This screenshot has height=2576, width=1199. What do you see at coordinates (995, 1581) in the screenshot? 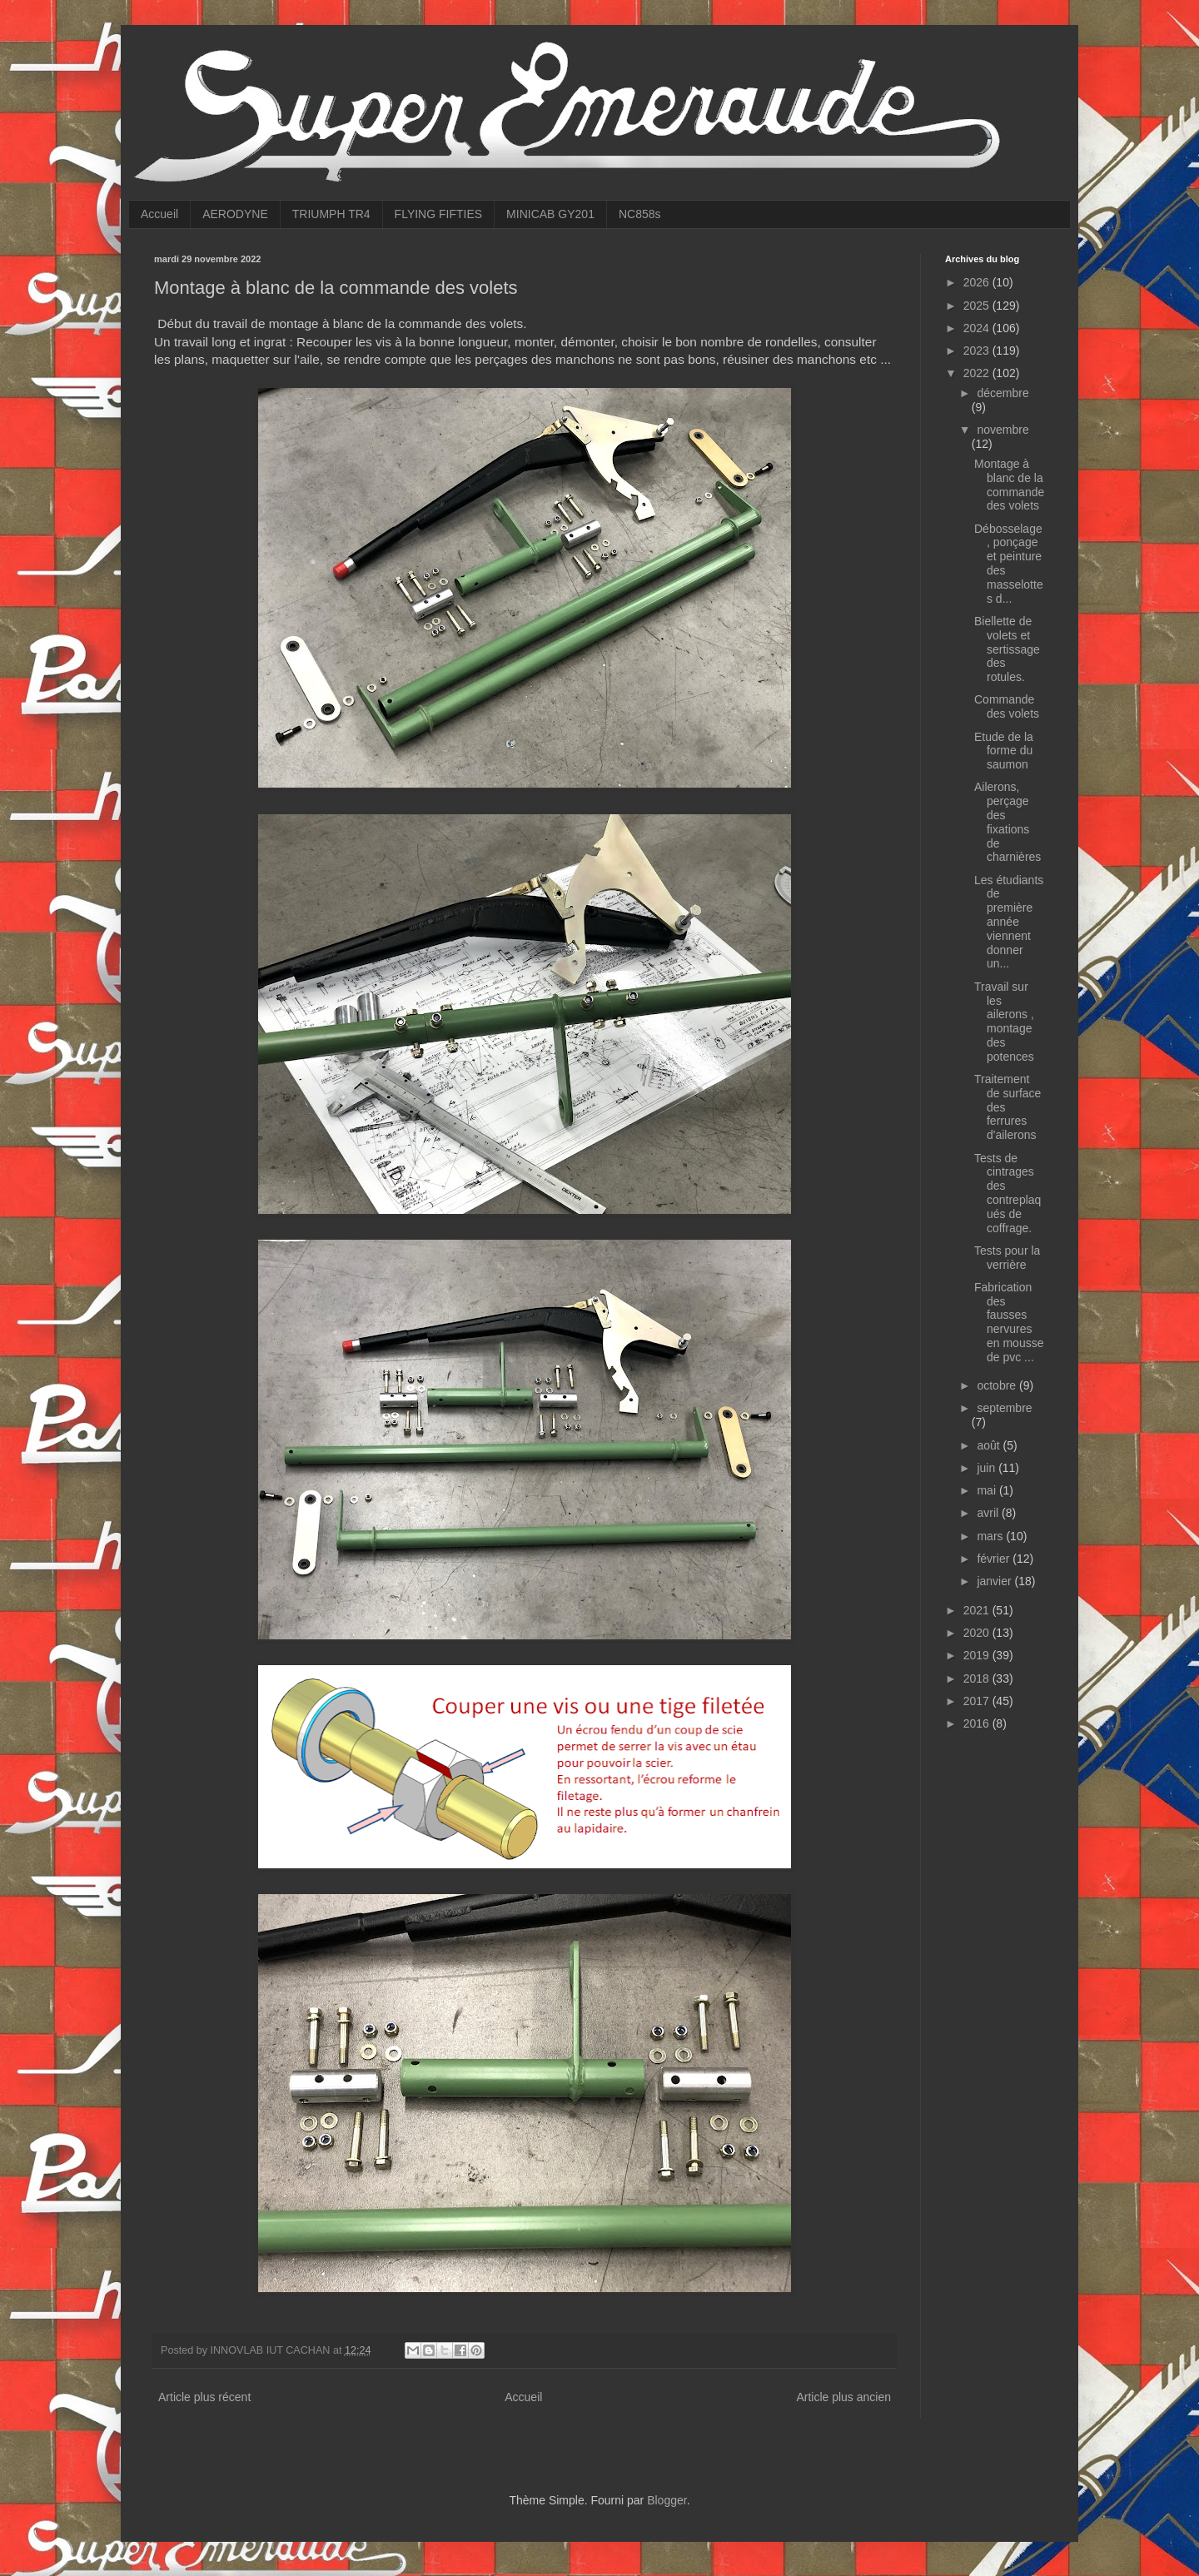
I see `janvier` at bounding box center [995, 1581].